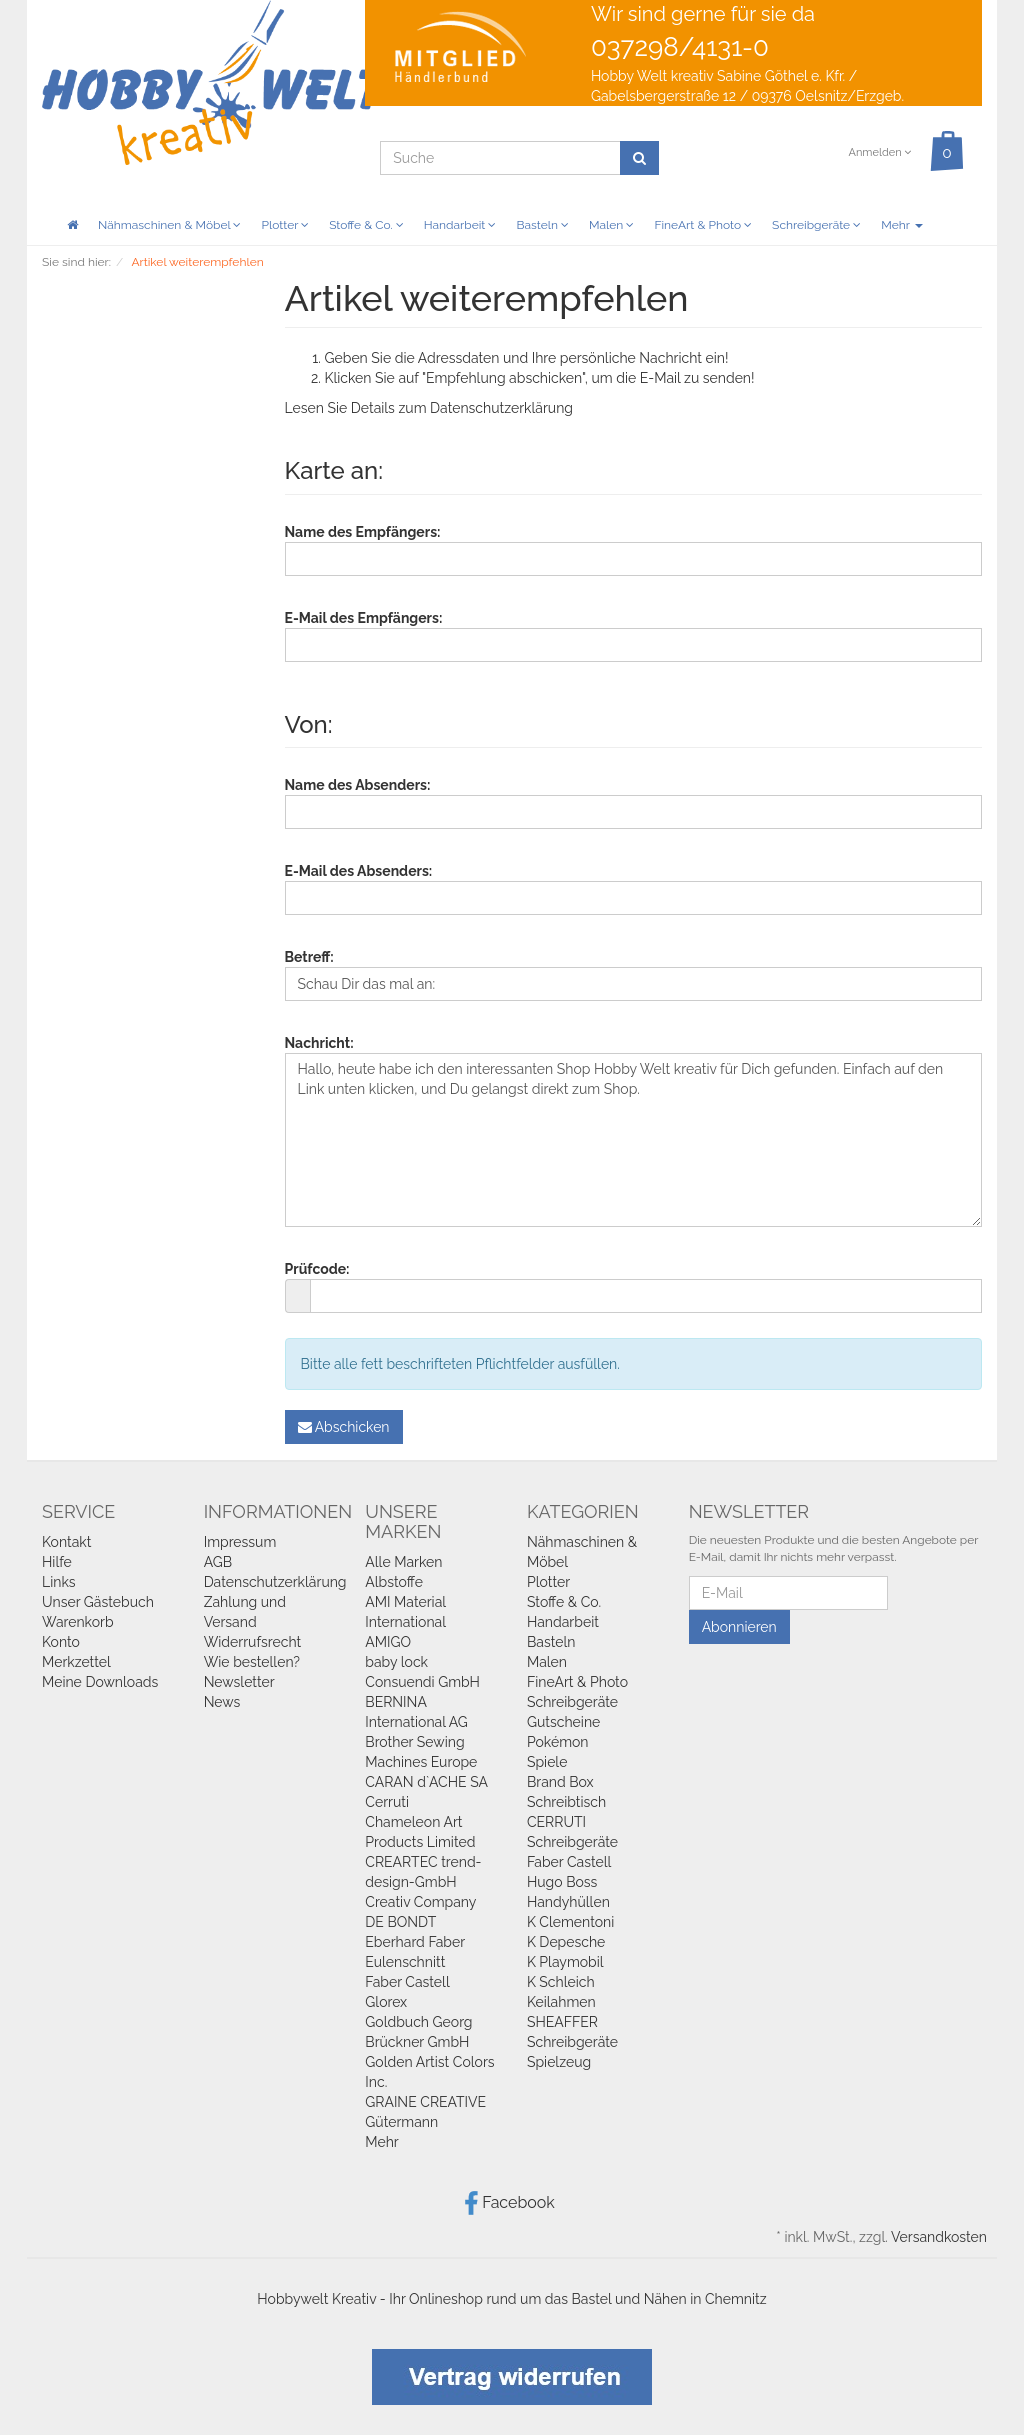  Describe the element at coordinates (59, 1582) in the screenshot. I see `Links` at that location.